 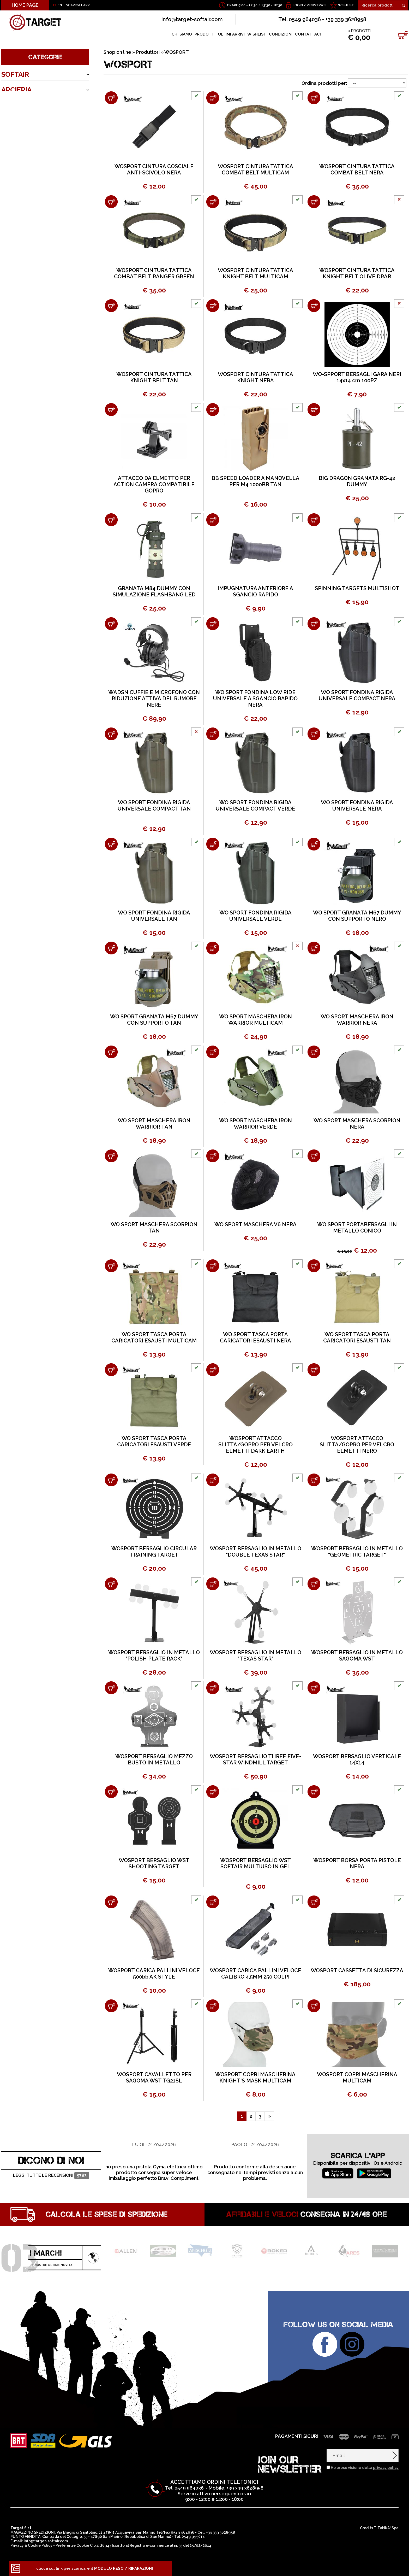 What do you see at coordinates (212, 1369) in the screenshot?
I see `[Aggiungi al carrello WOSPORT ATTACCO SLITTA/GOPRO PER VELCRO ELMETTI DARK EARTH]` at bounding box center [212, 1369].